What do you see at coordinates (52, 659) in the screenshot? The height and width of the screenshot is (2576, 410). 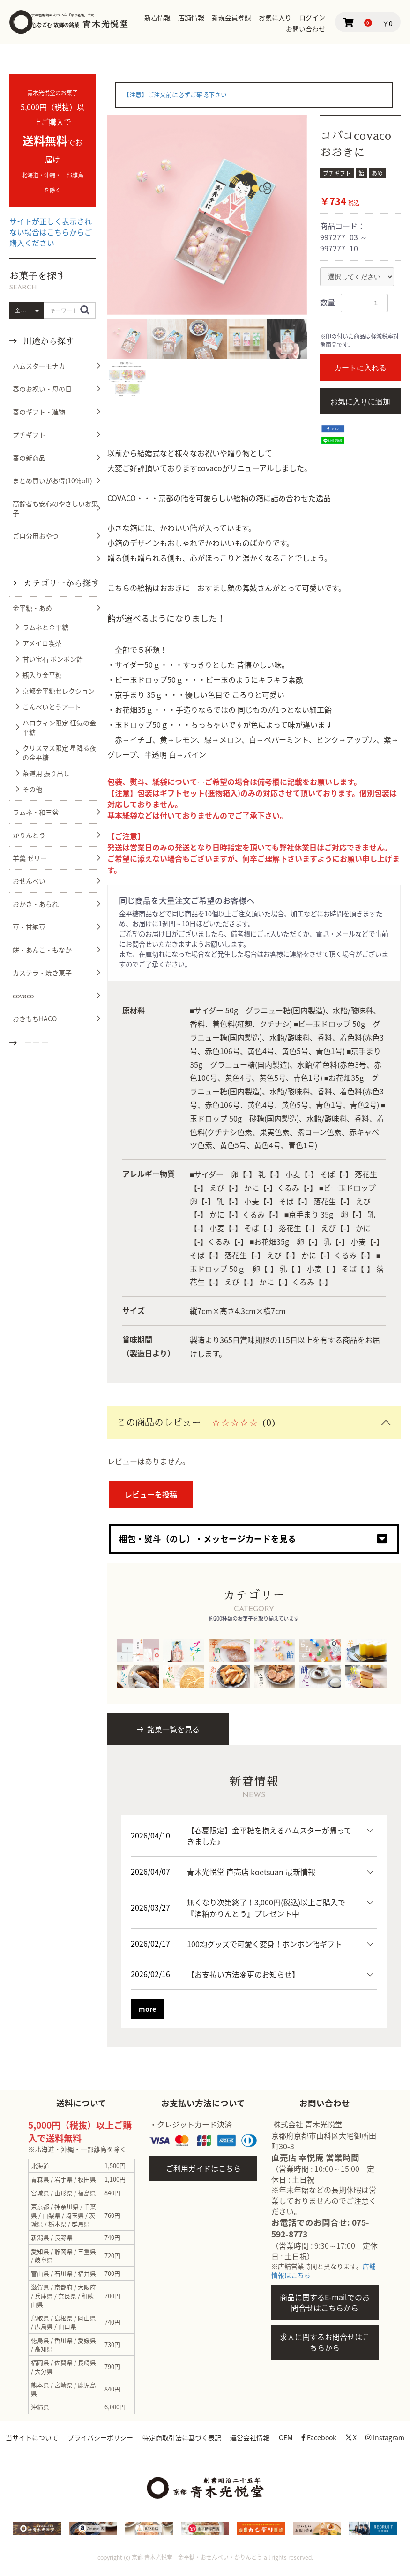 I see `甘い宝石 ボンボン飴` at bounding box center [52, 659].